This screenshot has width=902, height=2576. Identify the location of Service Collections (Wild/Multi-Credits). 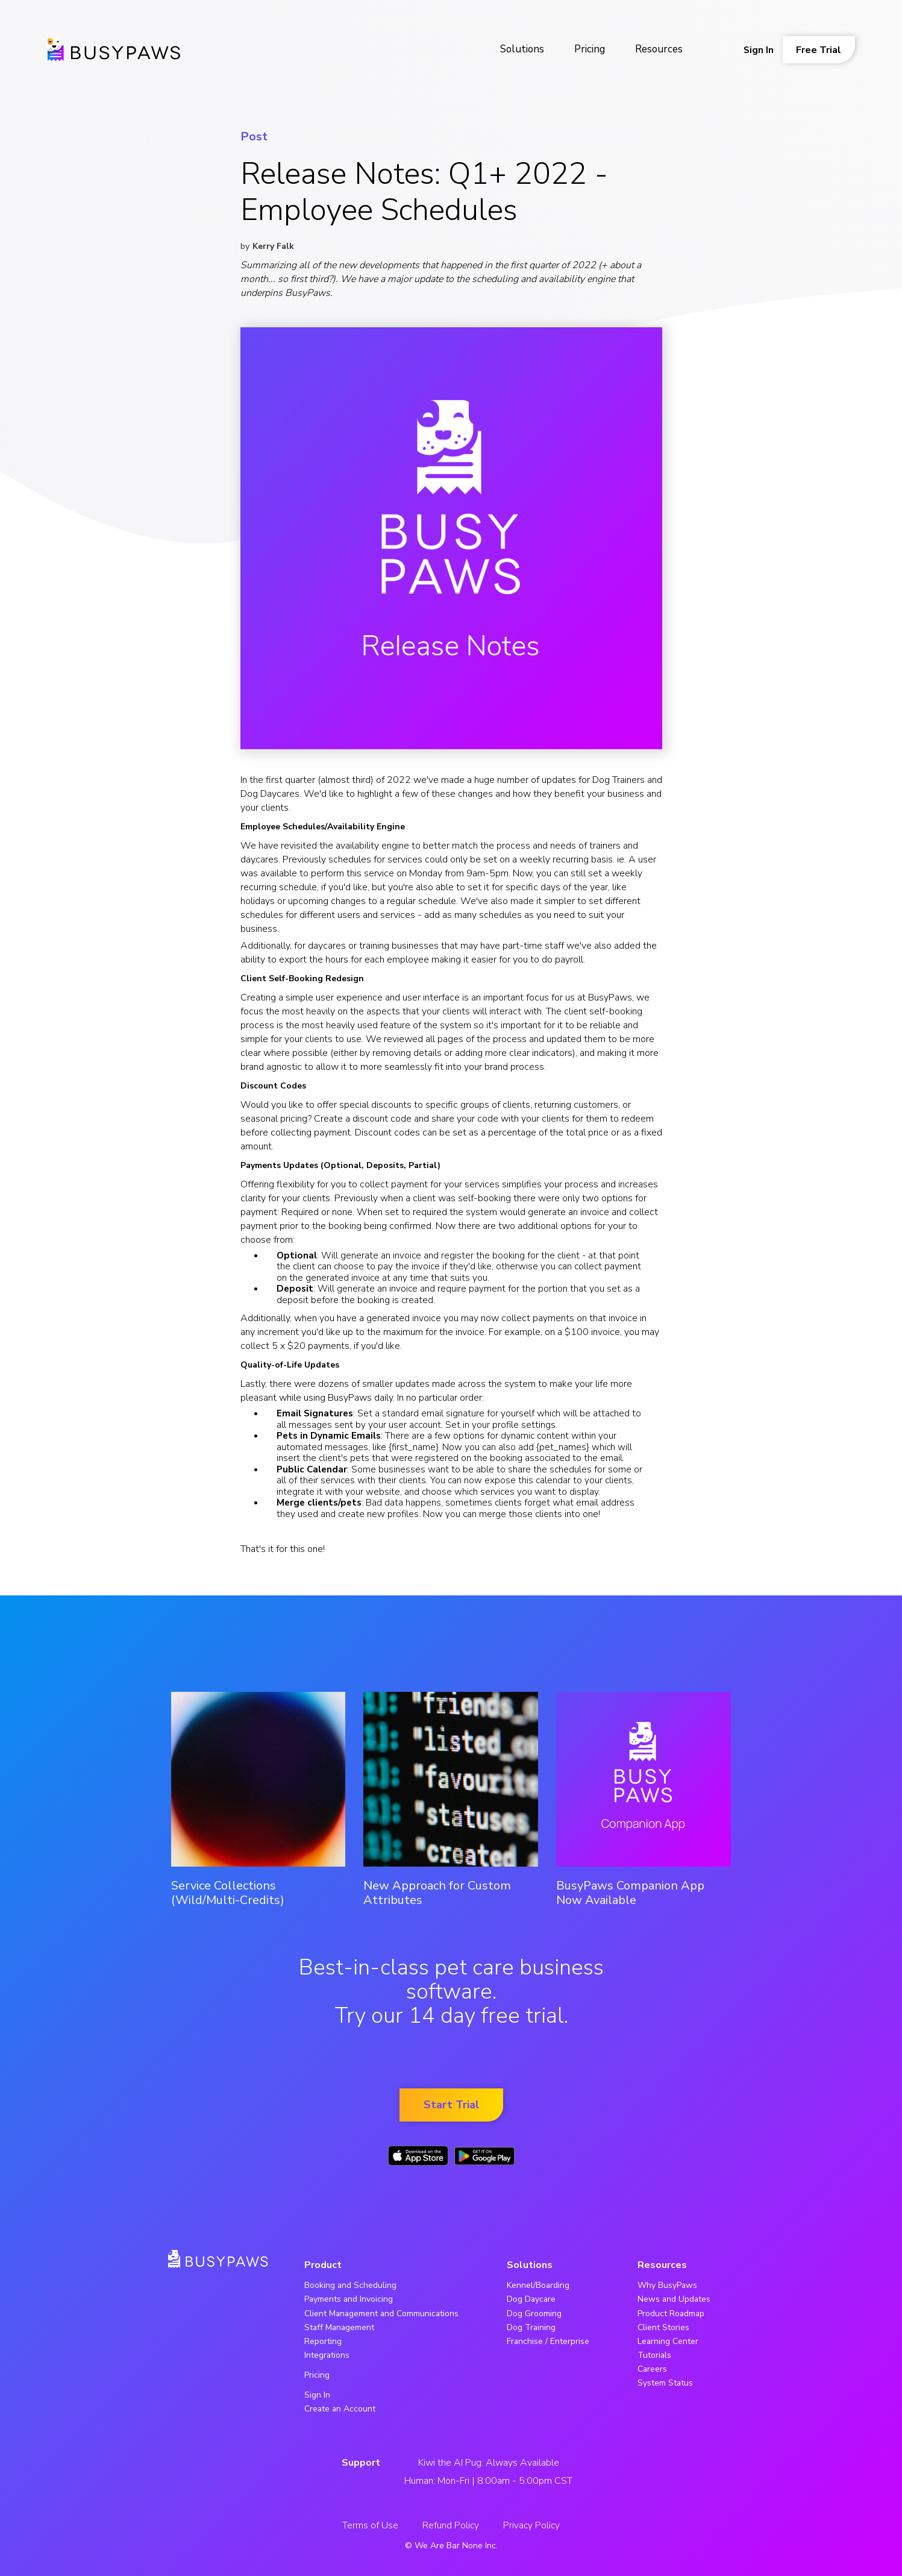
(227, 1893).